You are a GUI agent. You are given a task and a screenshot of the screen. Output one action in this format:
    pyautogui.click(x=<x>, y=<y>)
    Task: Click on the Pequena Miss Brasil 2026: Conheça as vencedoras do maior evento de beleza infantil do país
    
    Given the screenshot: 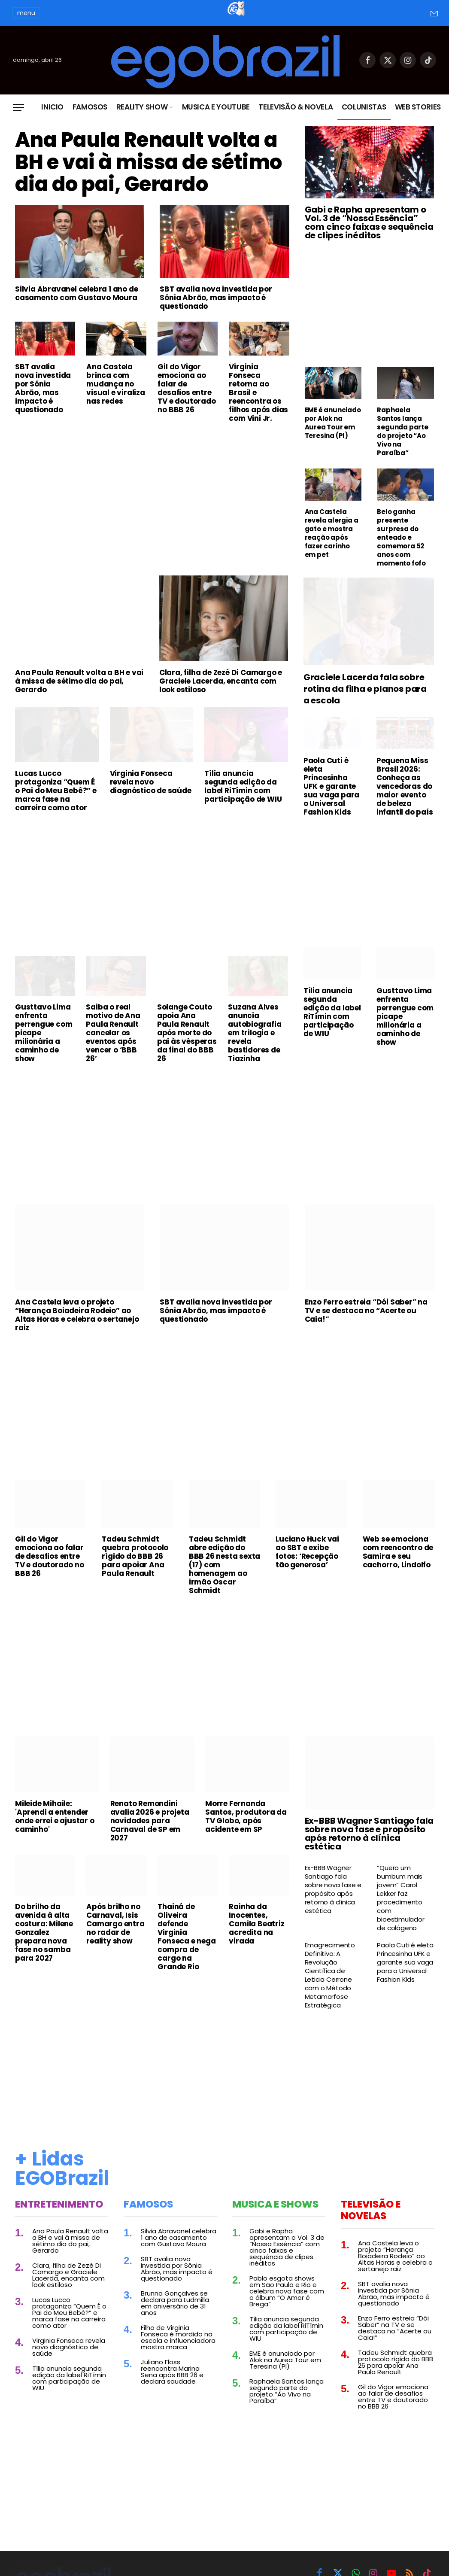 What is the action you would take?
    pyautogui.click(x=404, y=802)
    